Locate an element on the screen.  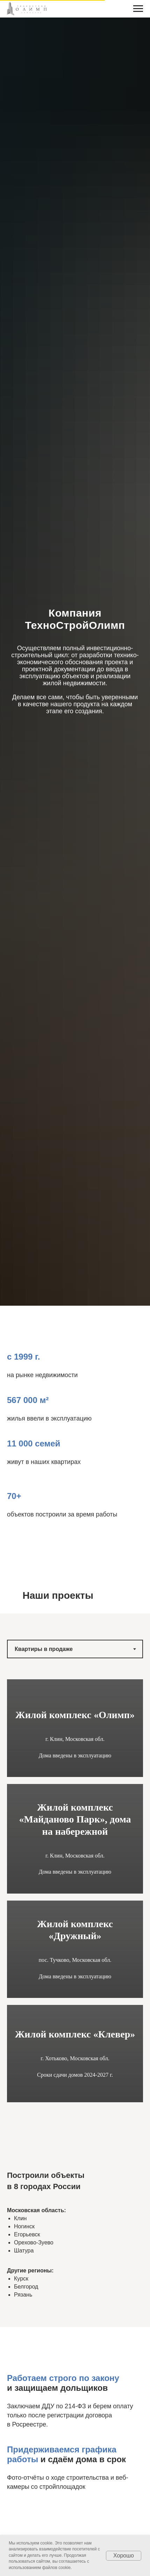
Жилой комплекс «Дружный» is located at coordinates (75, 1929).